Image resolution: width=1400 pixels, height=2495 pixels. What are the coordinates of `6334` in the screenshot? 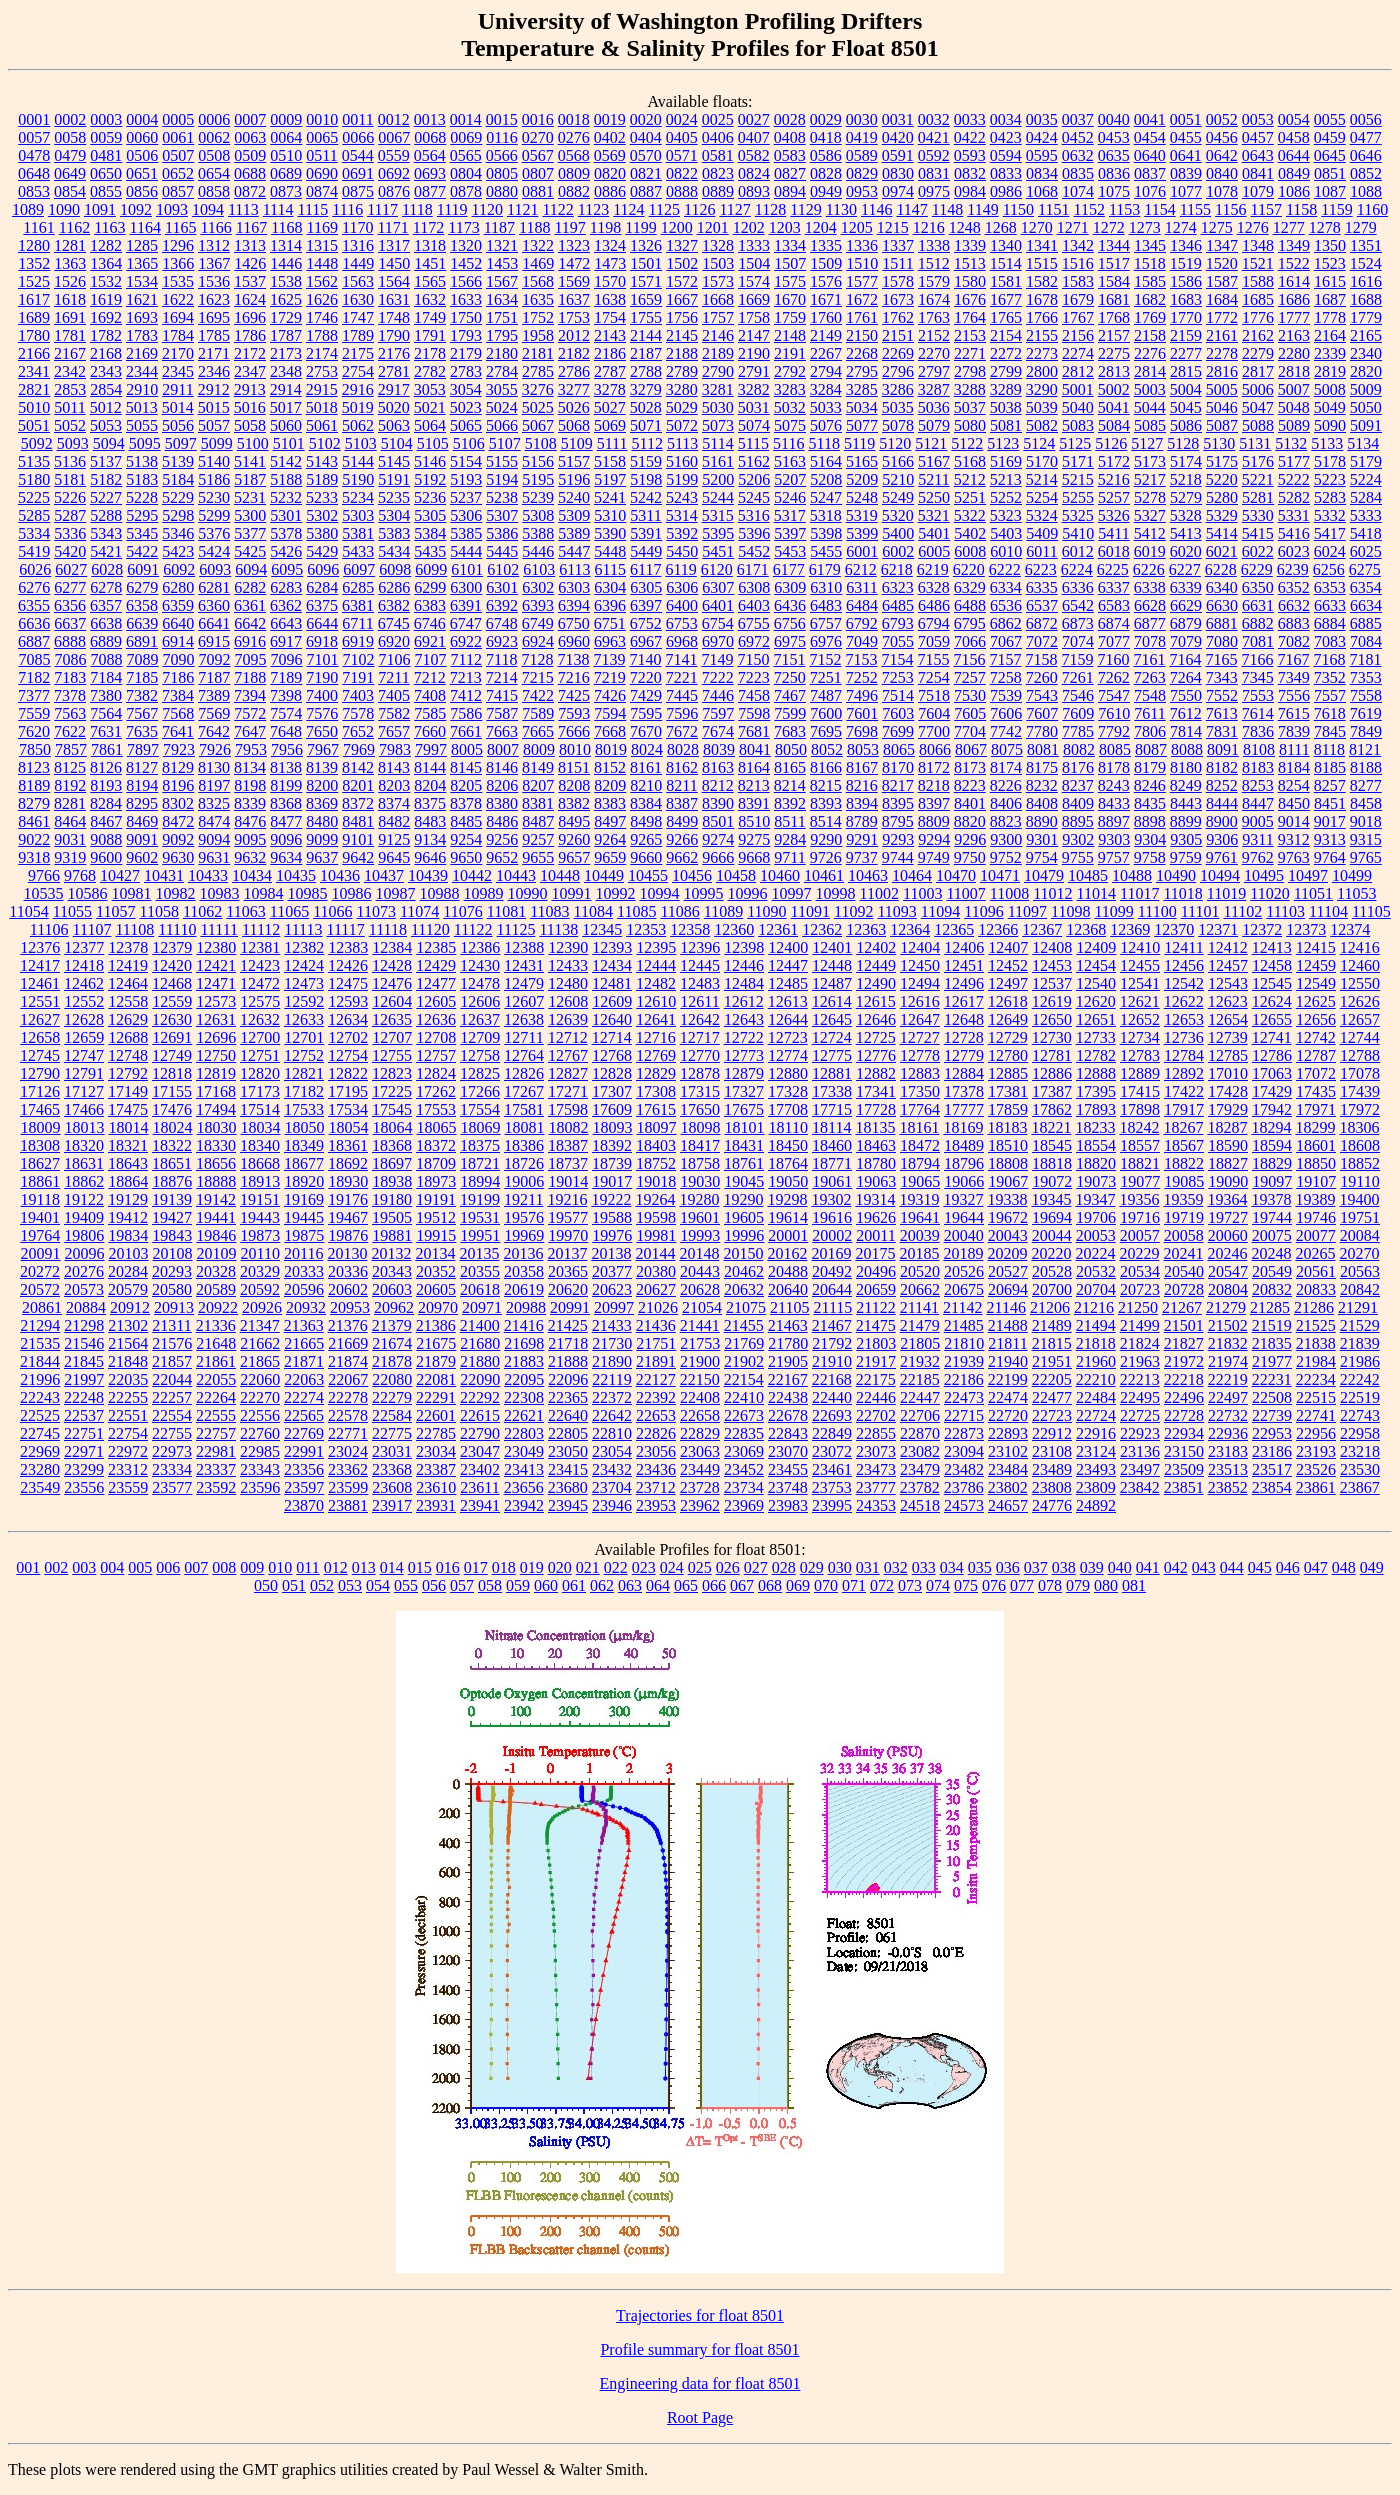 It's located at (1006, 587).